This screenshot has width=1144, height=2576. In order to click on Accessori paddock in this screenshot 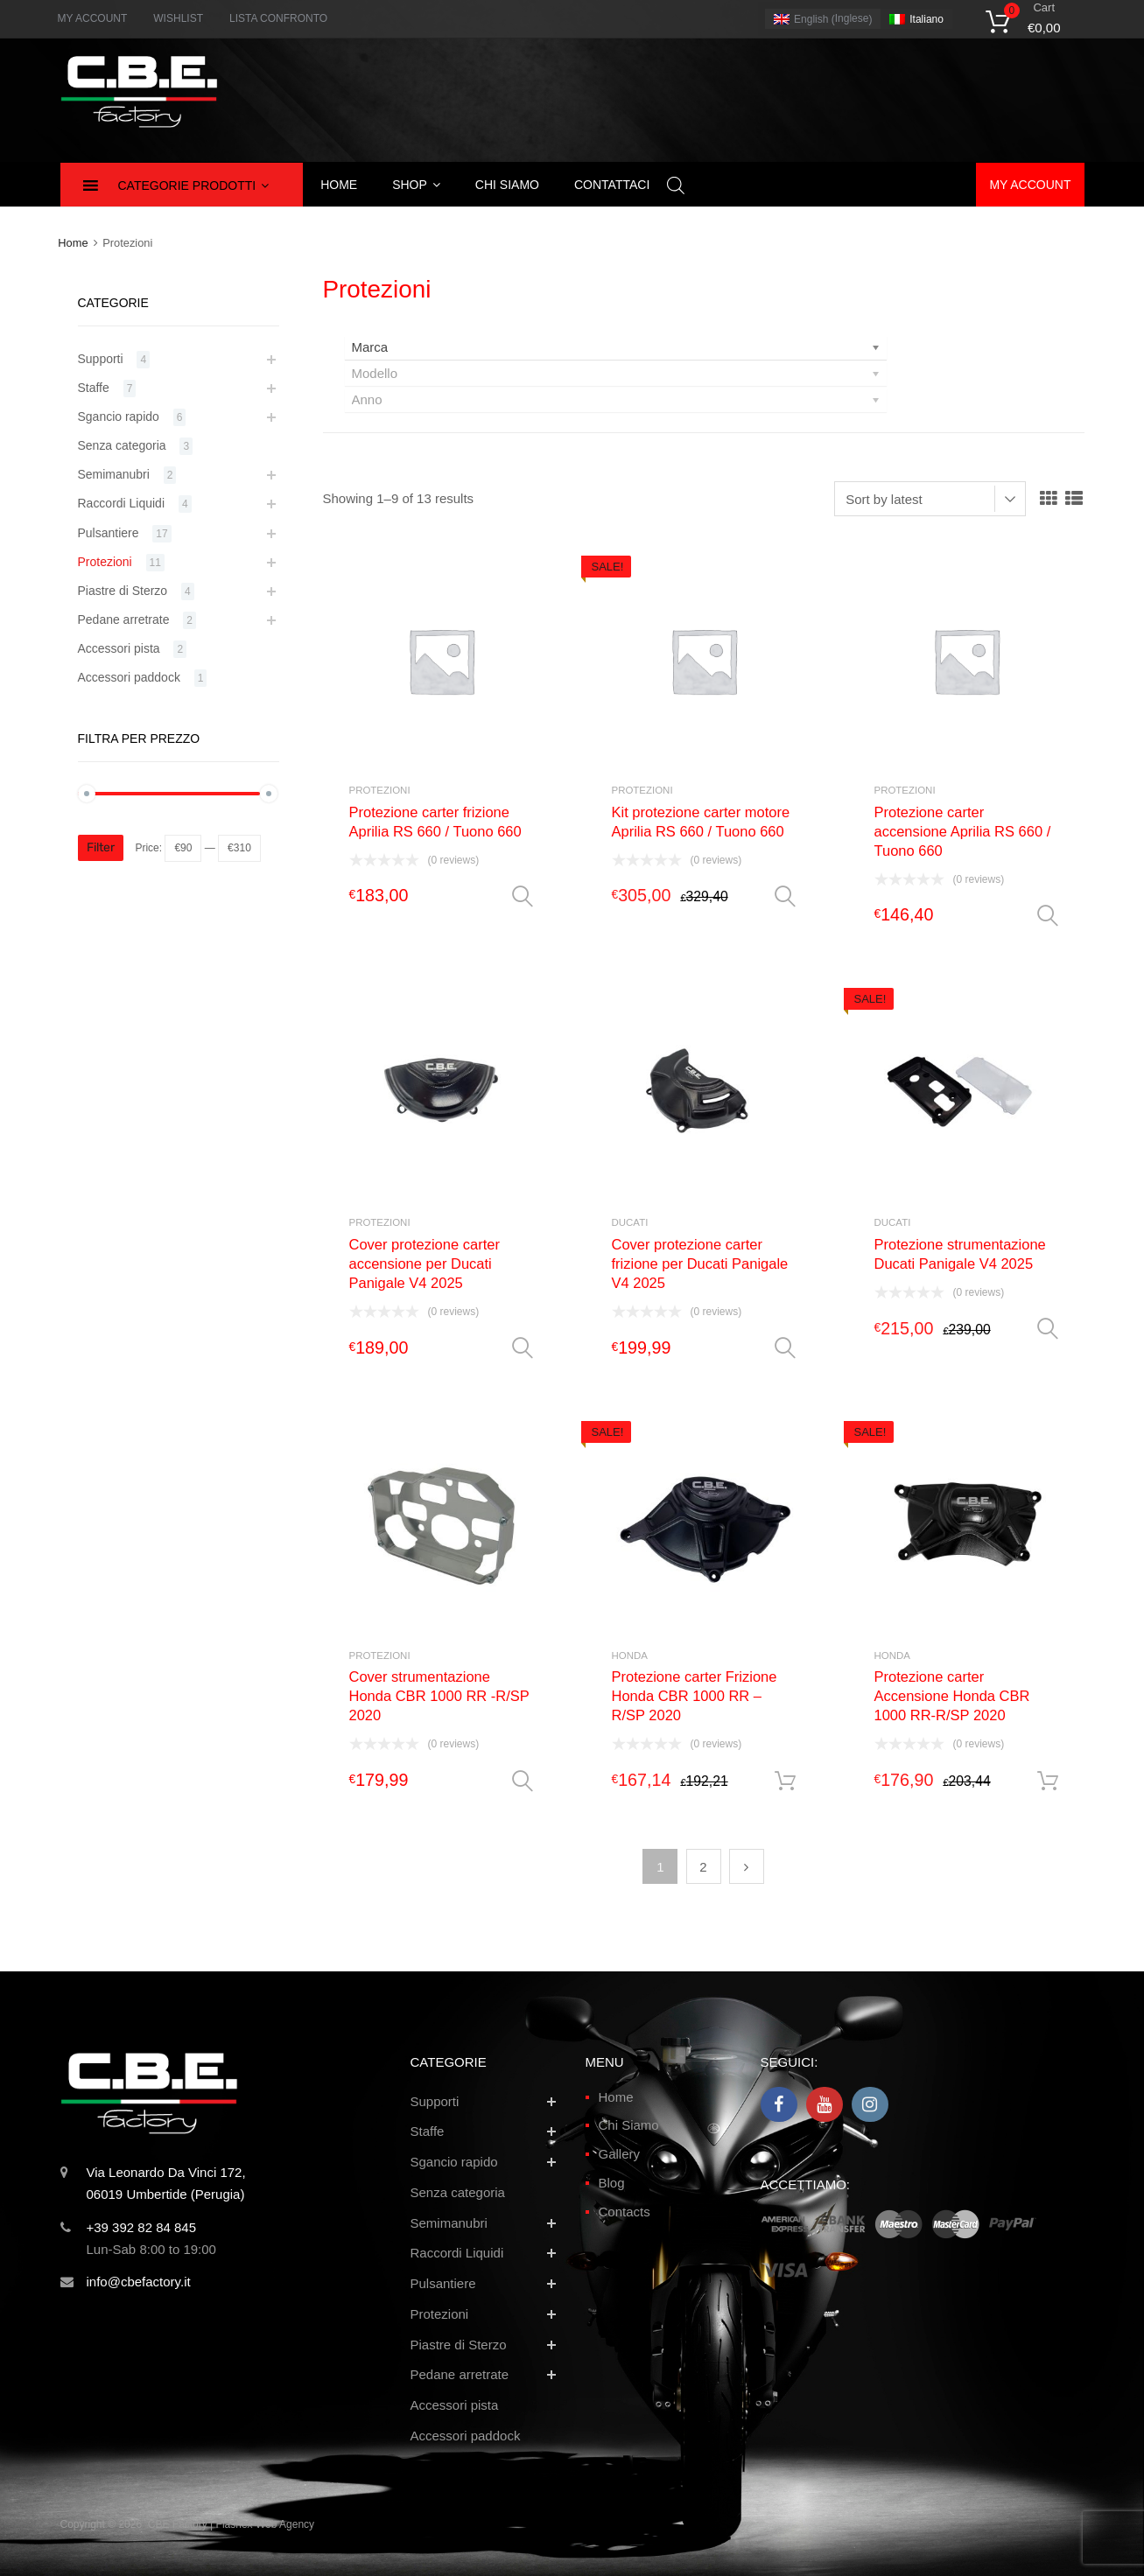, I will do `click(129, 677)`.